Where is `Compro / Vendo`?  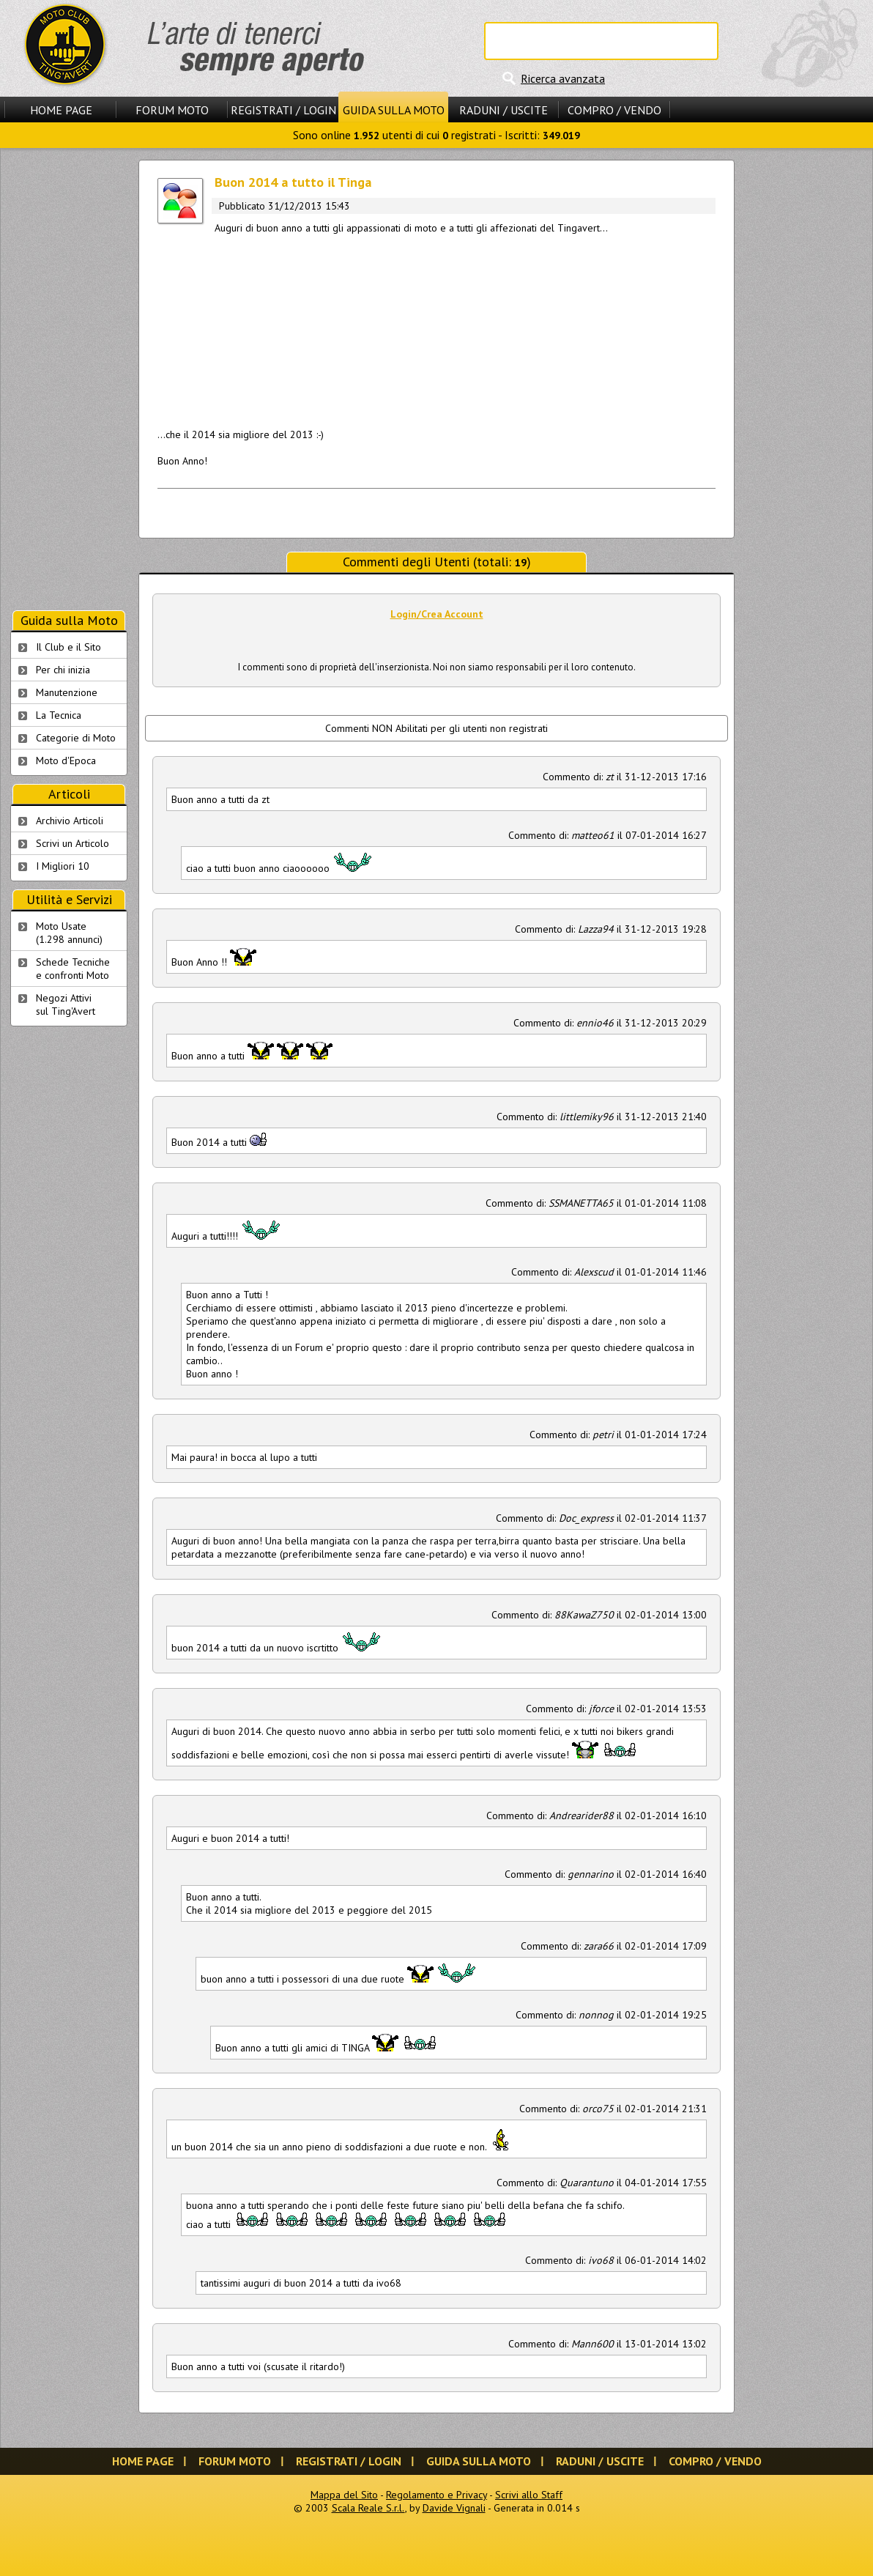 Compro / Vendo is located at coordinates (614, 110).